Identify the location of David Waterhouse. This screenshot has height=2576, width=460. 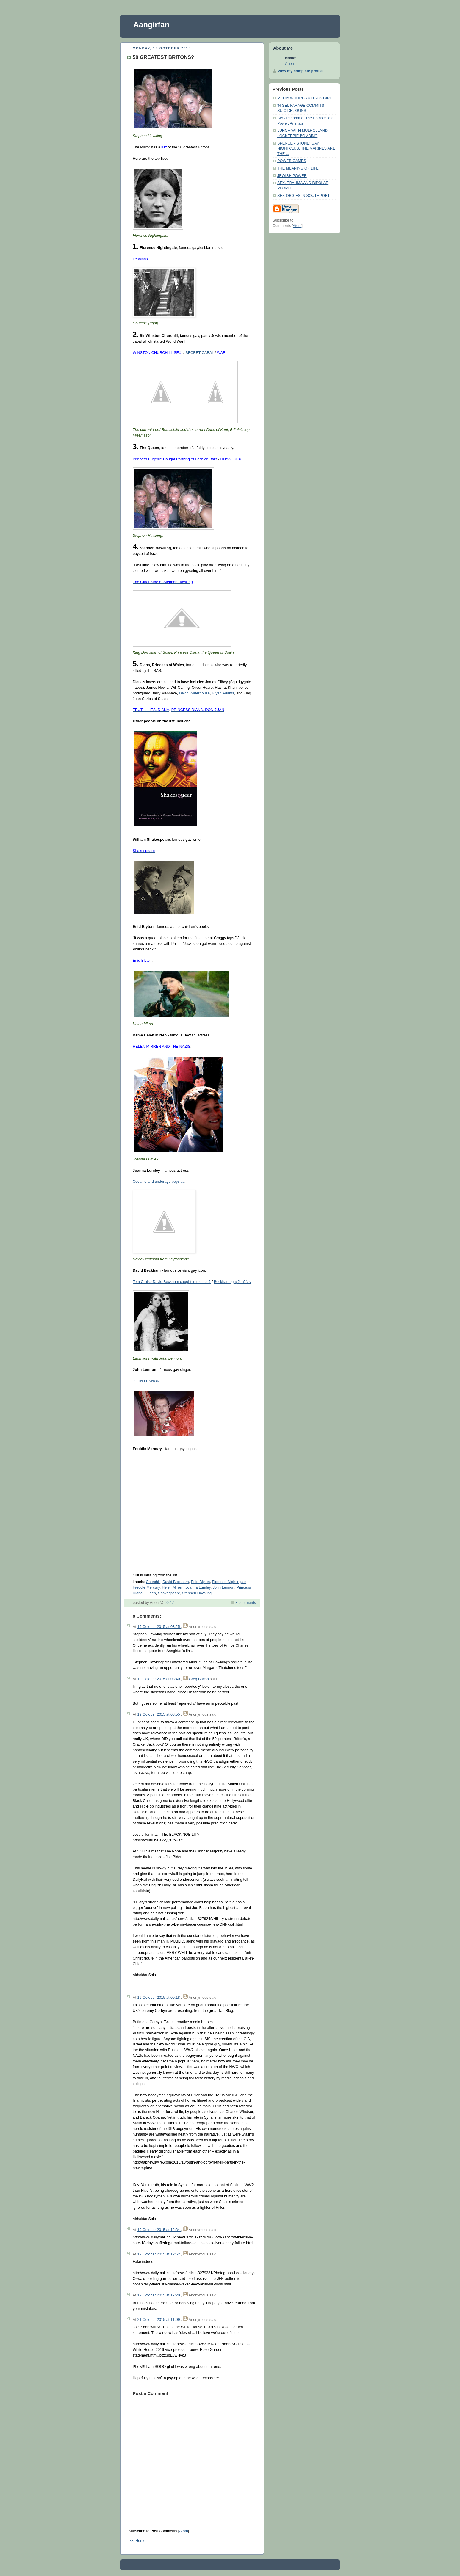
(194, 693).